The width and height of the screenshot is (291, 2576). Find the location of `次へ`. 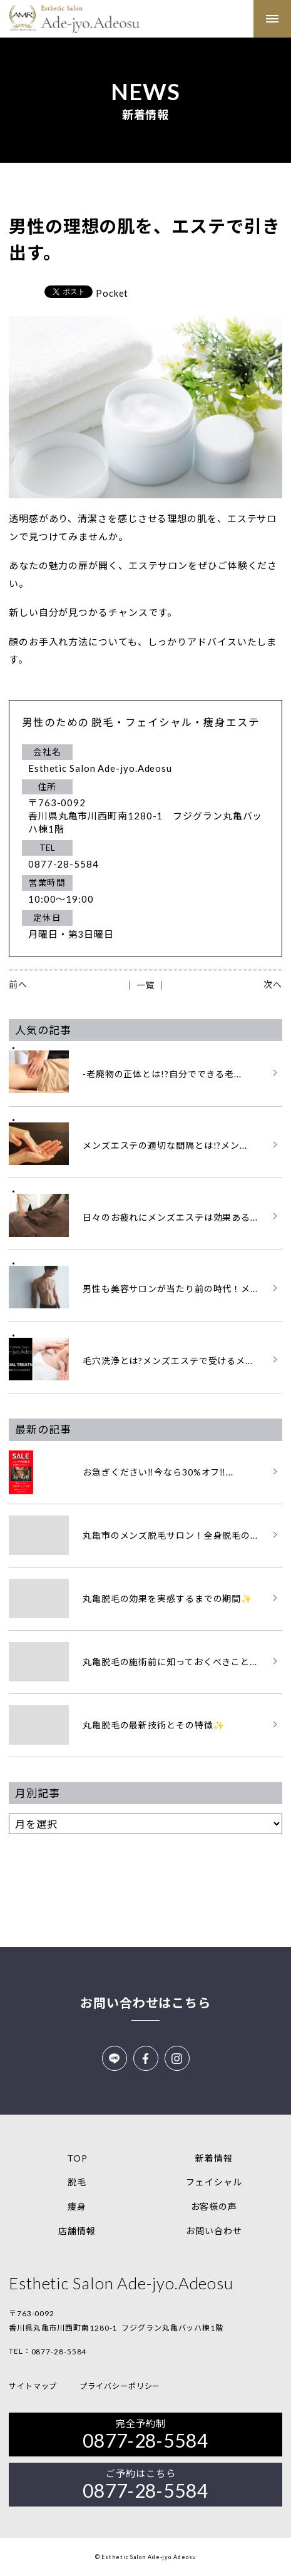

次へ is located at coordinates (272, 984).